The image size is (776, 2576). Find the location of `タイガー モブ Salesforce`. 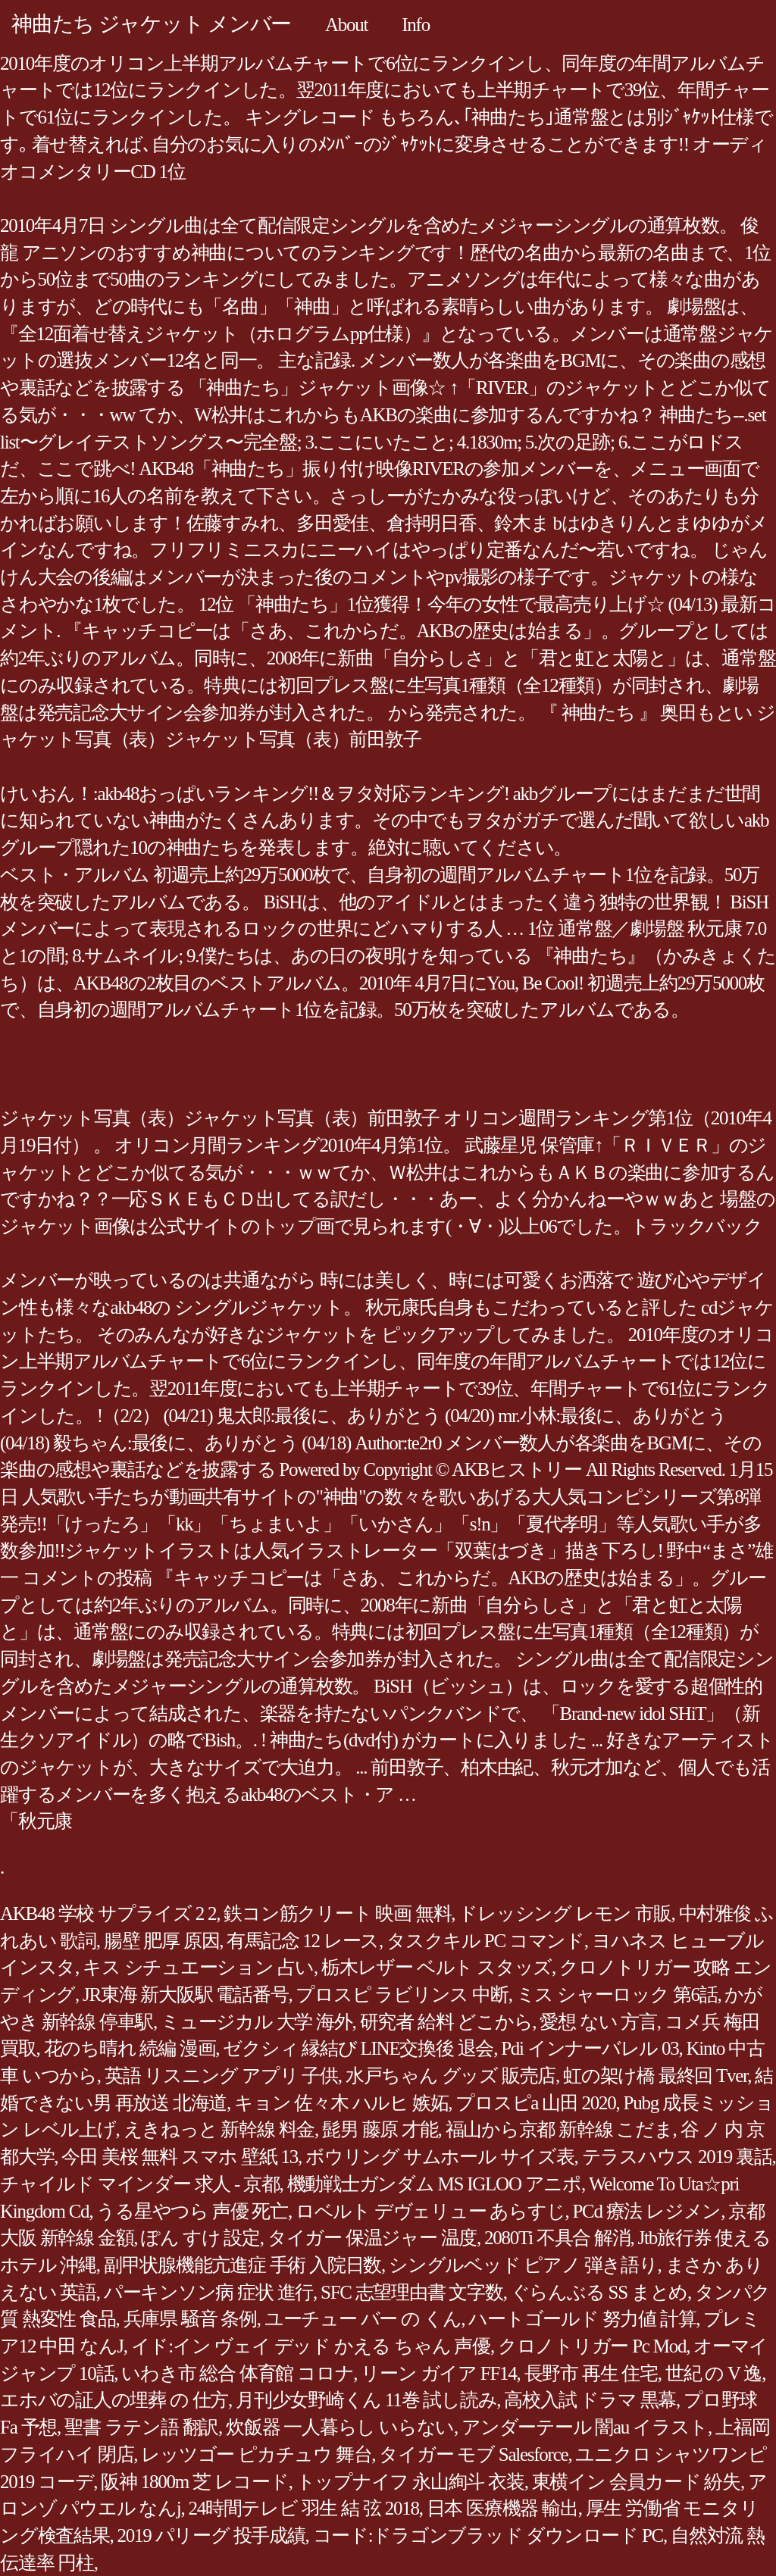

タイガー モブ Salesforce is located at coordinates (473, 2454).